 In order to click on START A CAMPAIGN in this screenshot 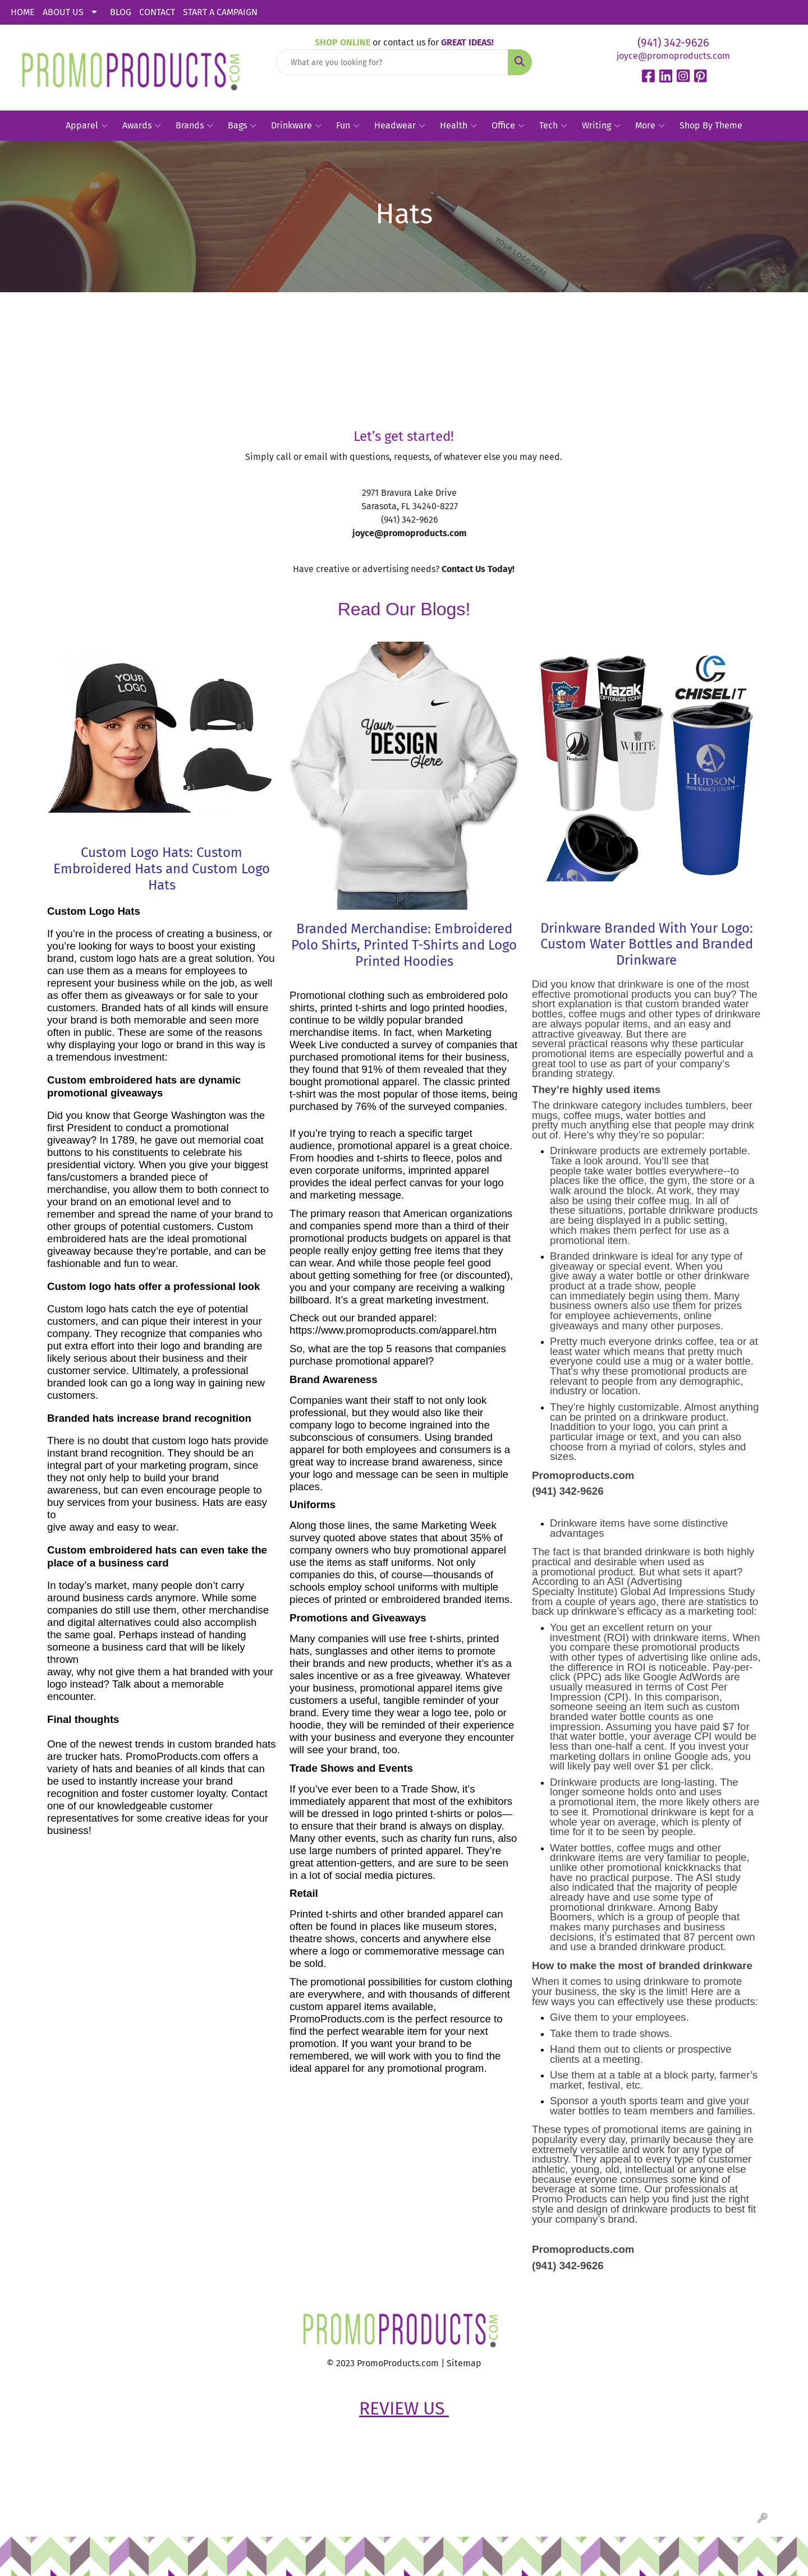, I will do `click(220, 12)`.